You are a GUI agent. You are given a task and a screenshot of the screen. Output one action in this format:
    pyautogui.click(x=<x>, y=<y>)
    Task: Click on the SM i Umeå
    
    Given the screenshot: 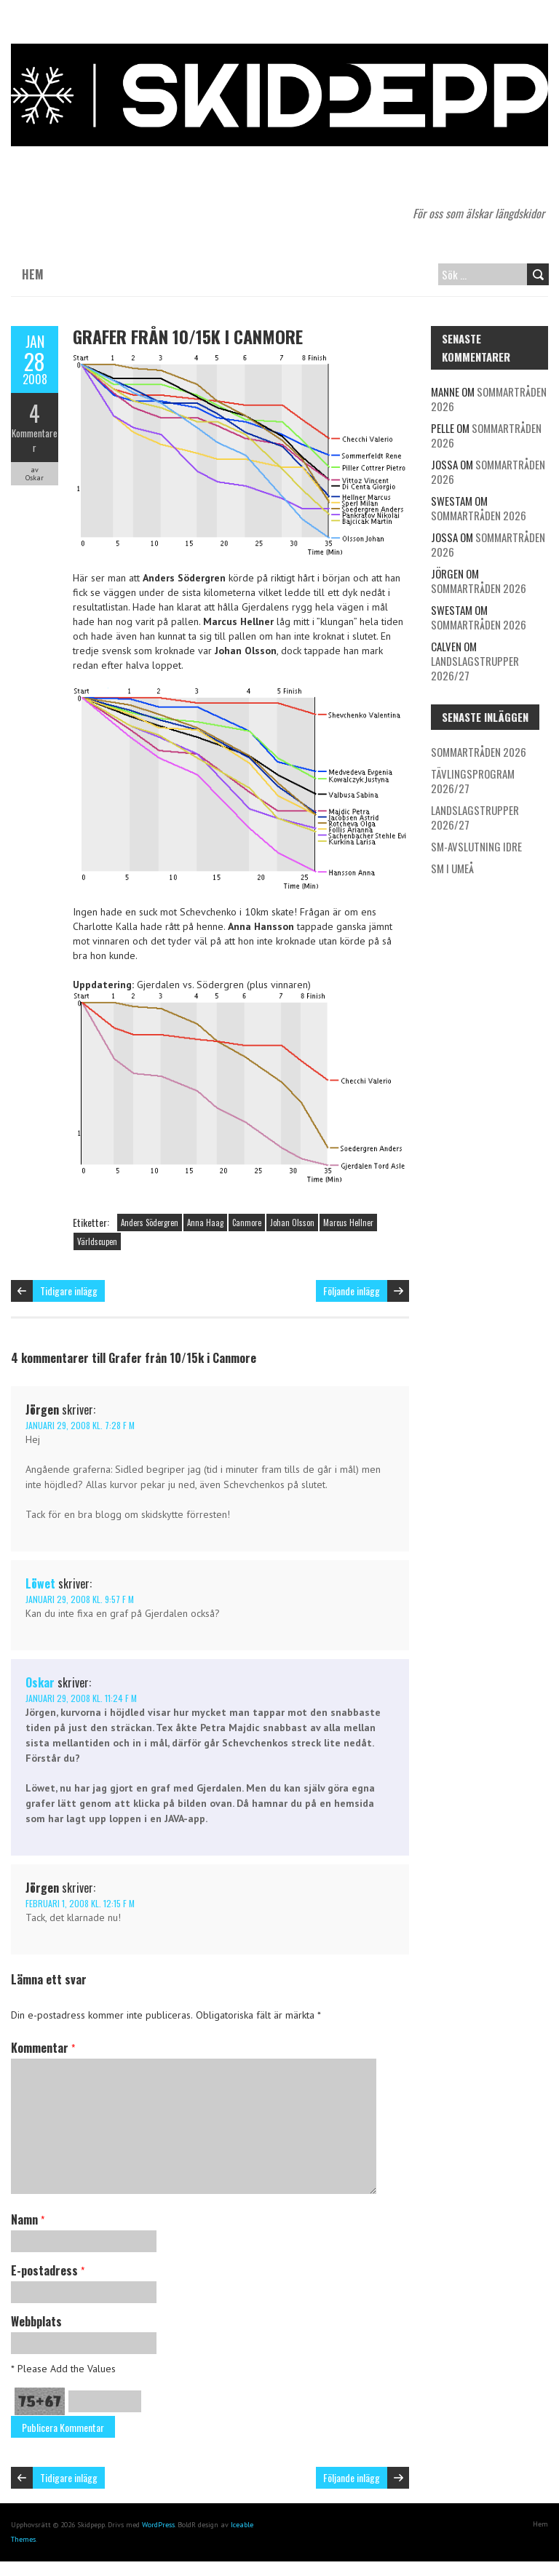 What is the action you would take?
    pyautogui.click(x=452, y=868)
    